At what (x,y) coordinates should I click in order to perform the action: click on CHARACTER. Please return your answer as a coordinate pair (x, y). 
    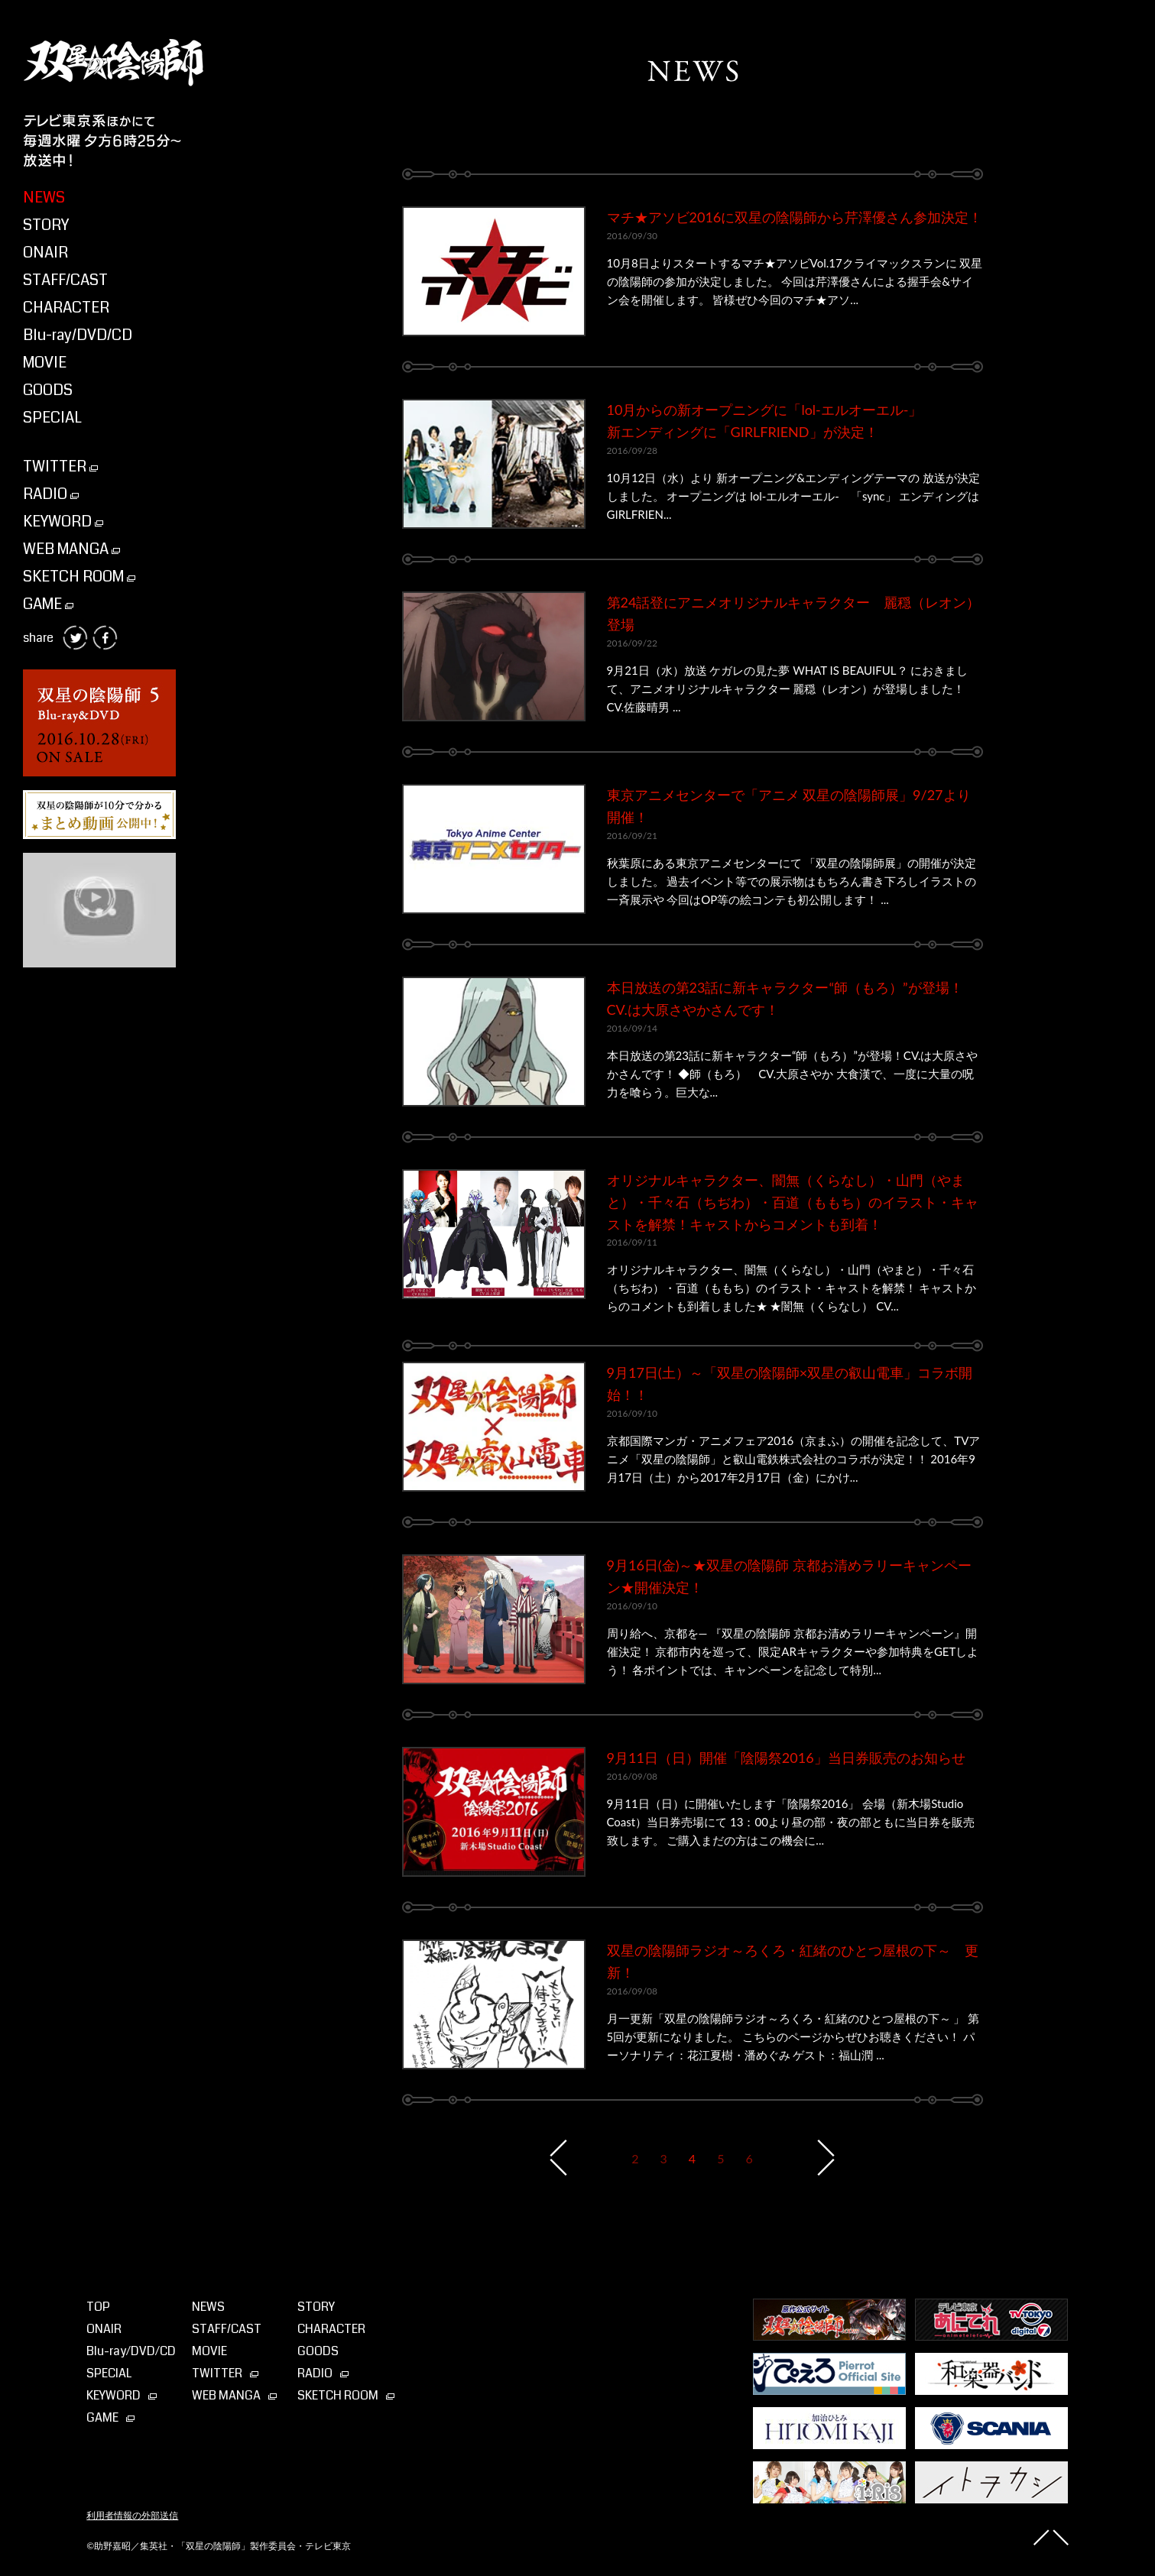
    Looking at the image, I should click on (66, 307).